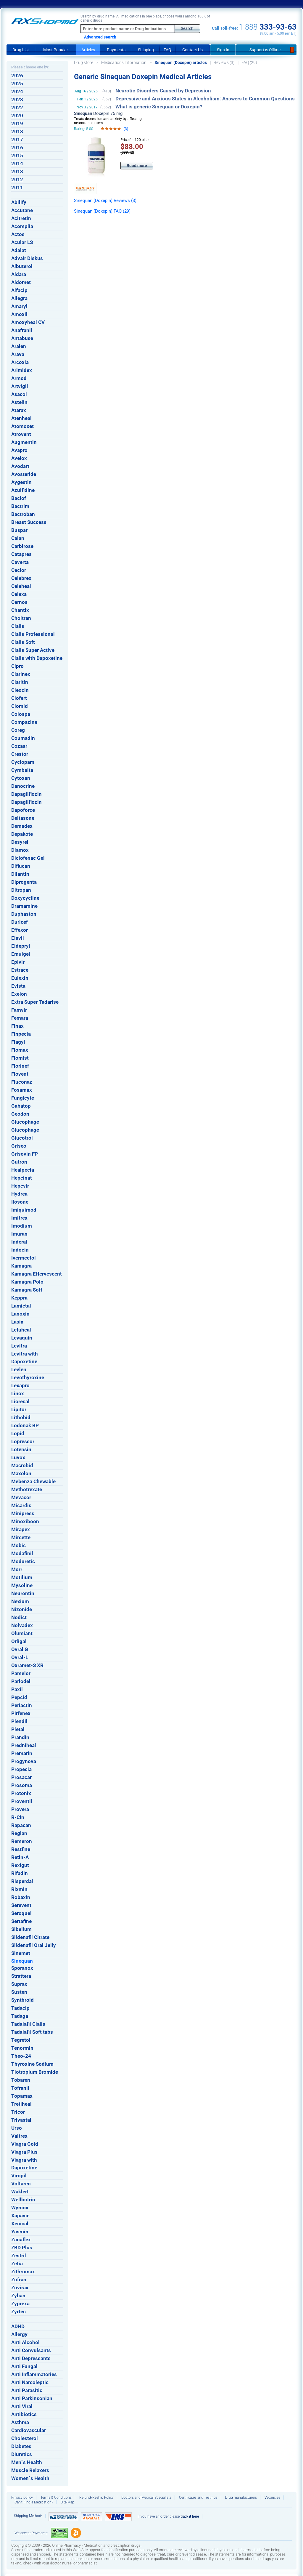 Image resolution: width=303 pixels, height=2576 pixels. I want to click on Lithobid, so click(20, 1417).